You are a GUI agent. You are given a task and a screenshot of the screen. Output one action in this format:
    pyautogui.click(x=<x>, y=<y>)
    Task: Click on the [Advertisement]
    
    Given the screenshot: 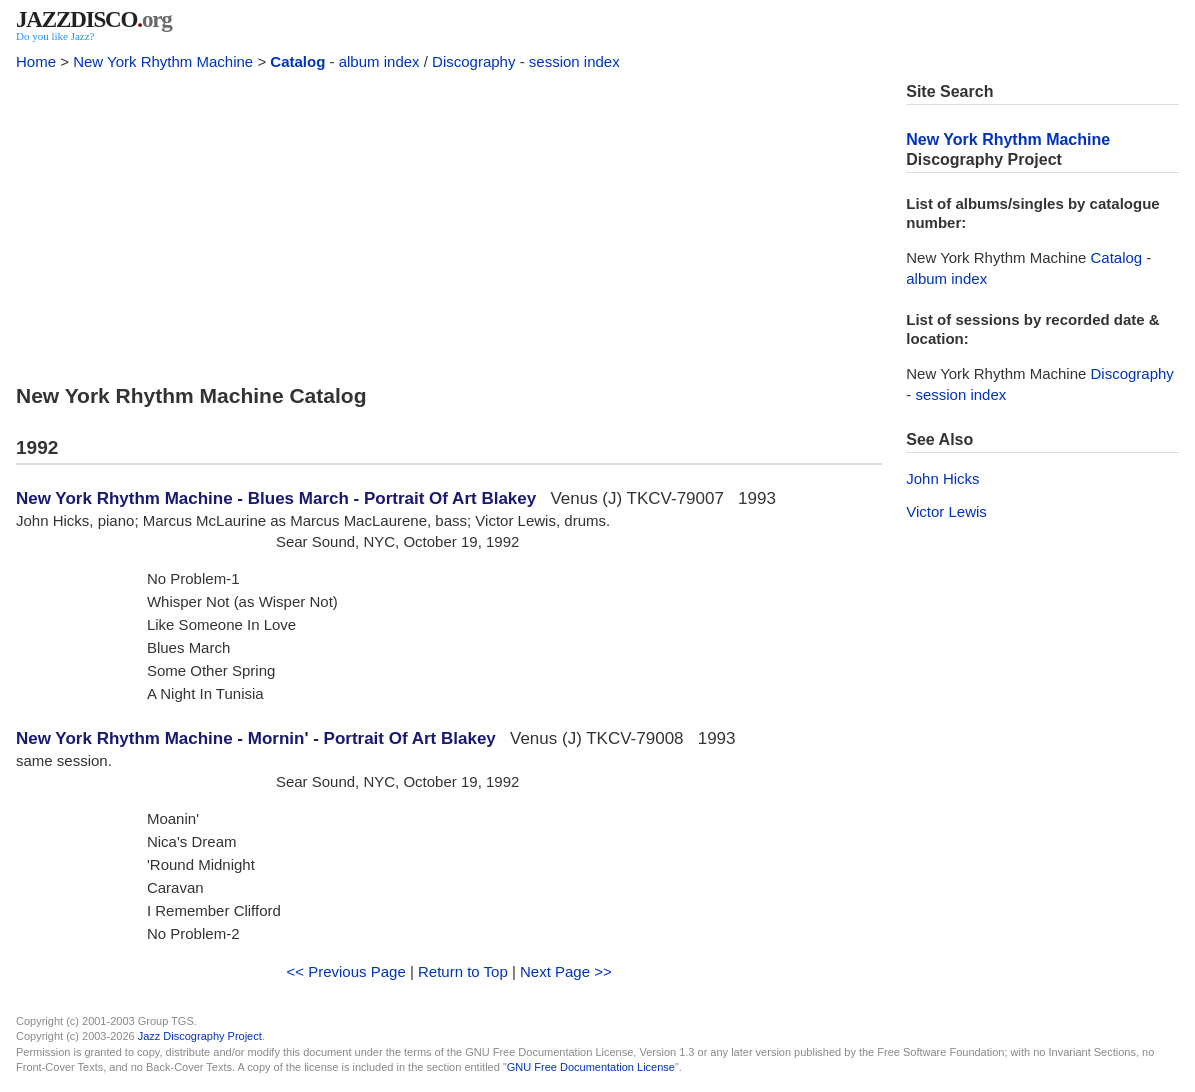 What is the action you would take?
    pyautogui.click(x=449, y=222)
    